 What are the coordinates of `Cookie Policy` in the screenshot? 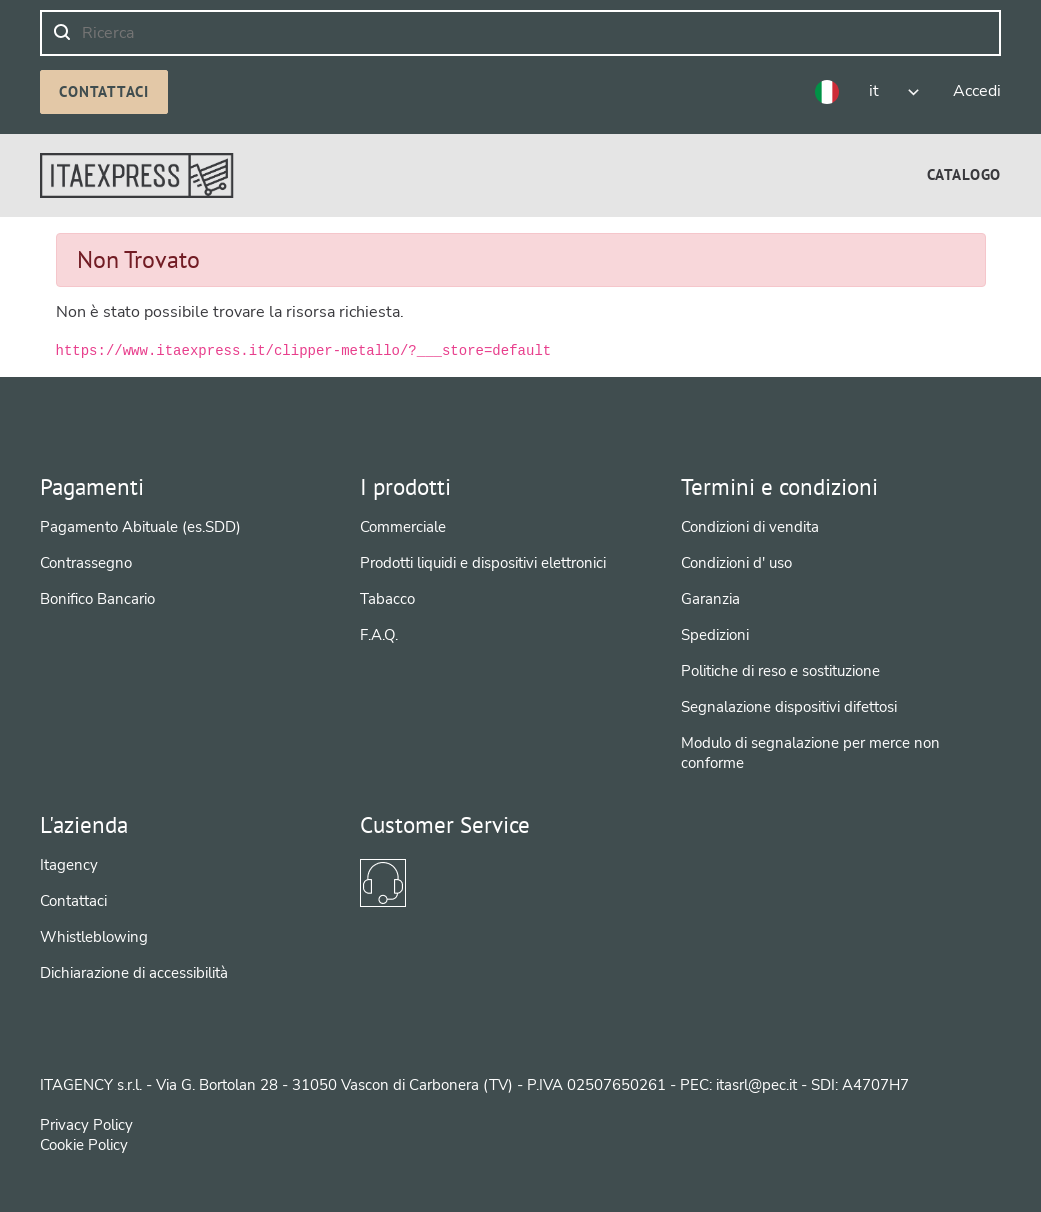 It's located at (84, 1145).